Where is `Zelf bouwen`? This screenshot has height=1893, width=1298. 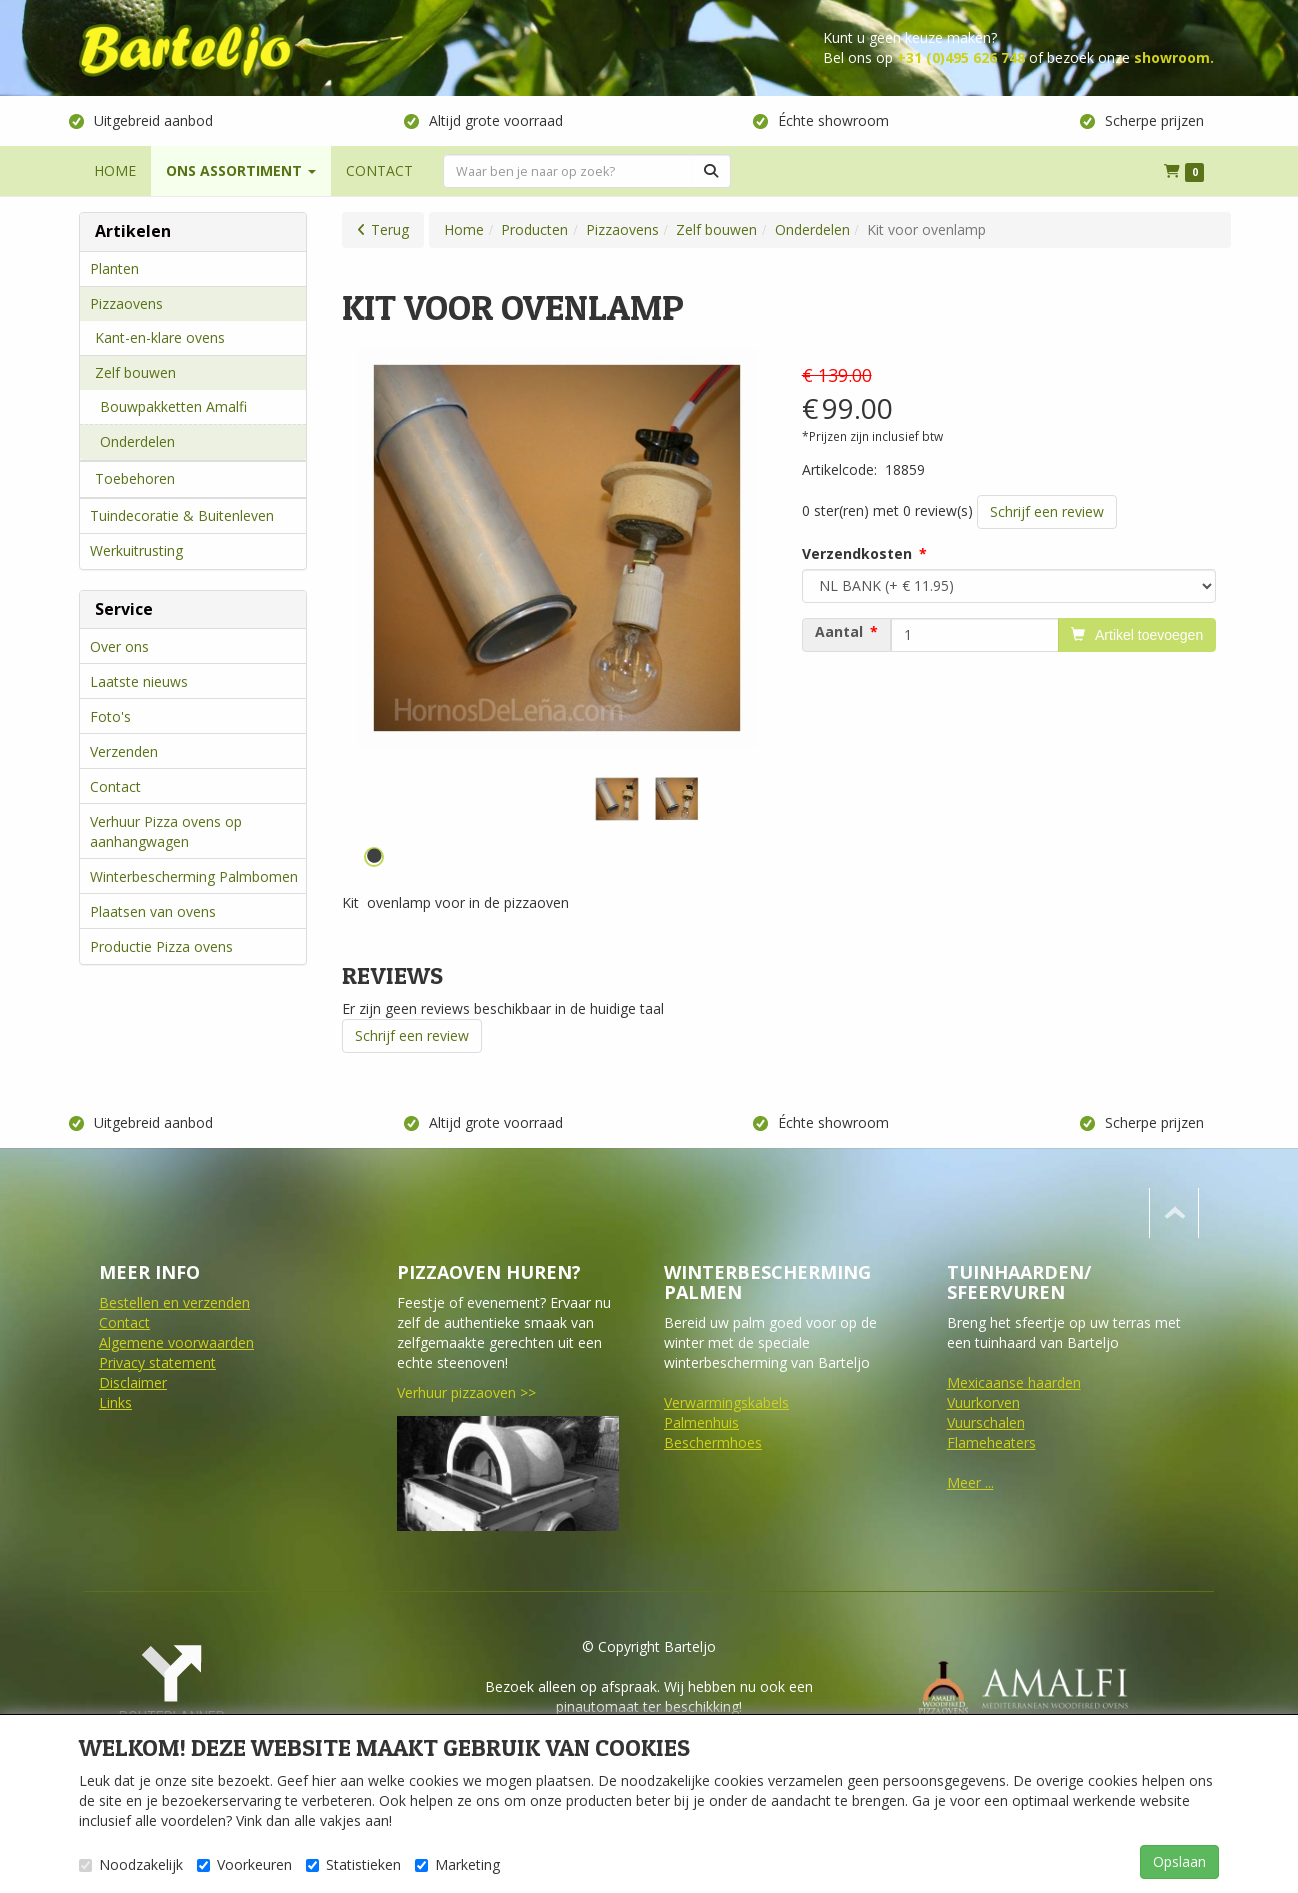 Zelf bouwen is located at coordinates (135, 372).